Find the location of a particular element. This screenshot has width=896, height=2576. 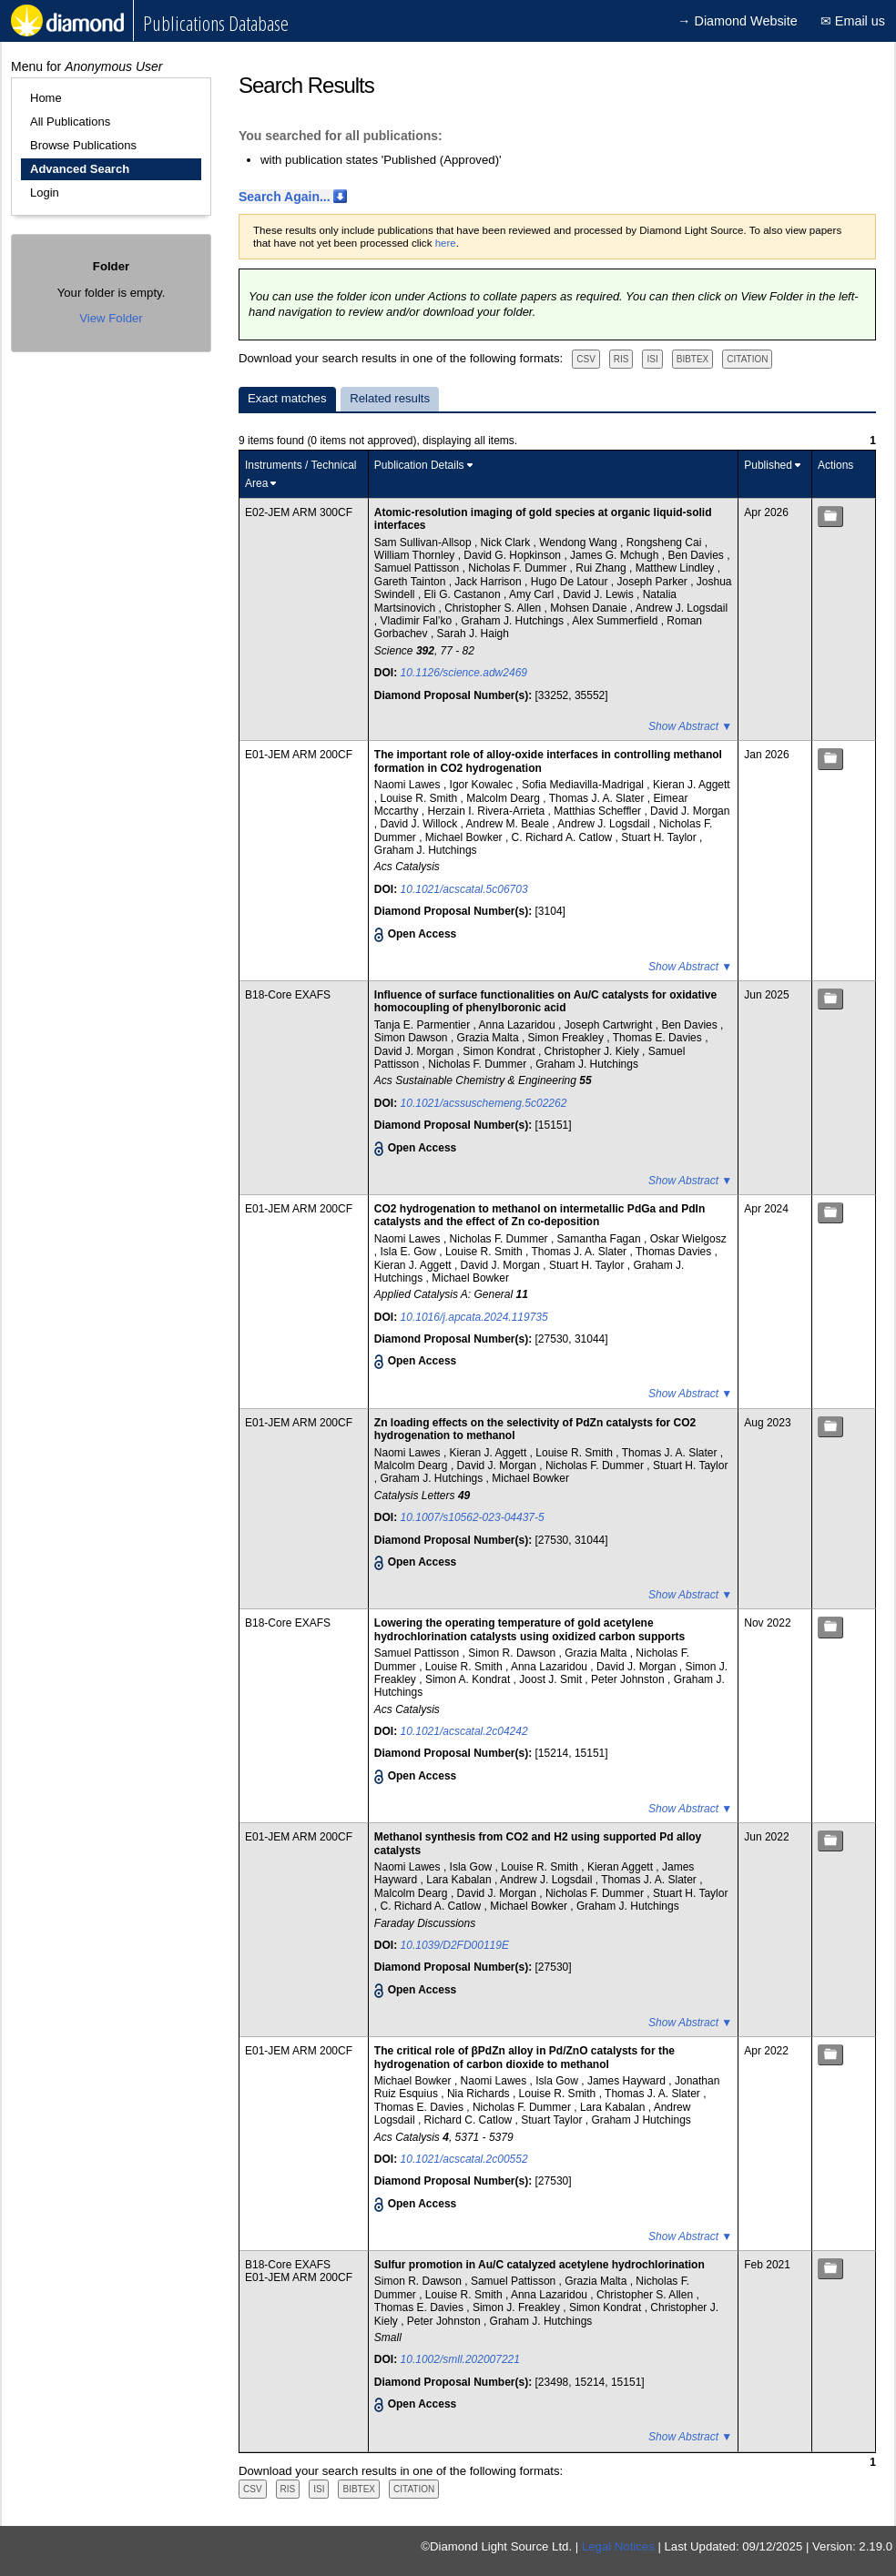

James Hayward is located at coordinates (627, 2080).